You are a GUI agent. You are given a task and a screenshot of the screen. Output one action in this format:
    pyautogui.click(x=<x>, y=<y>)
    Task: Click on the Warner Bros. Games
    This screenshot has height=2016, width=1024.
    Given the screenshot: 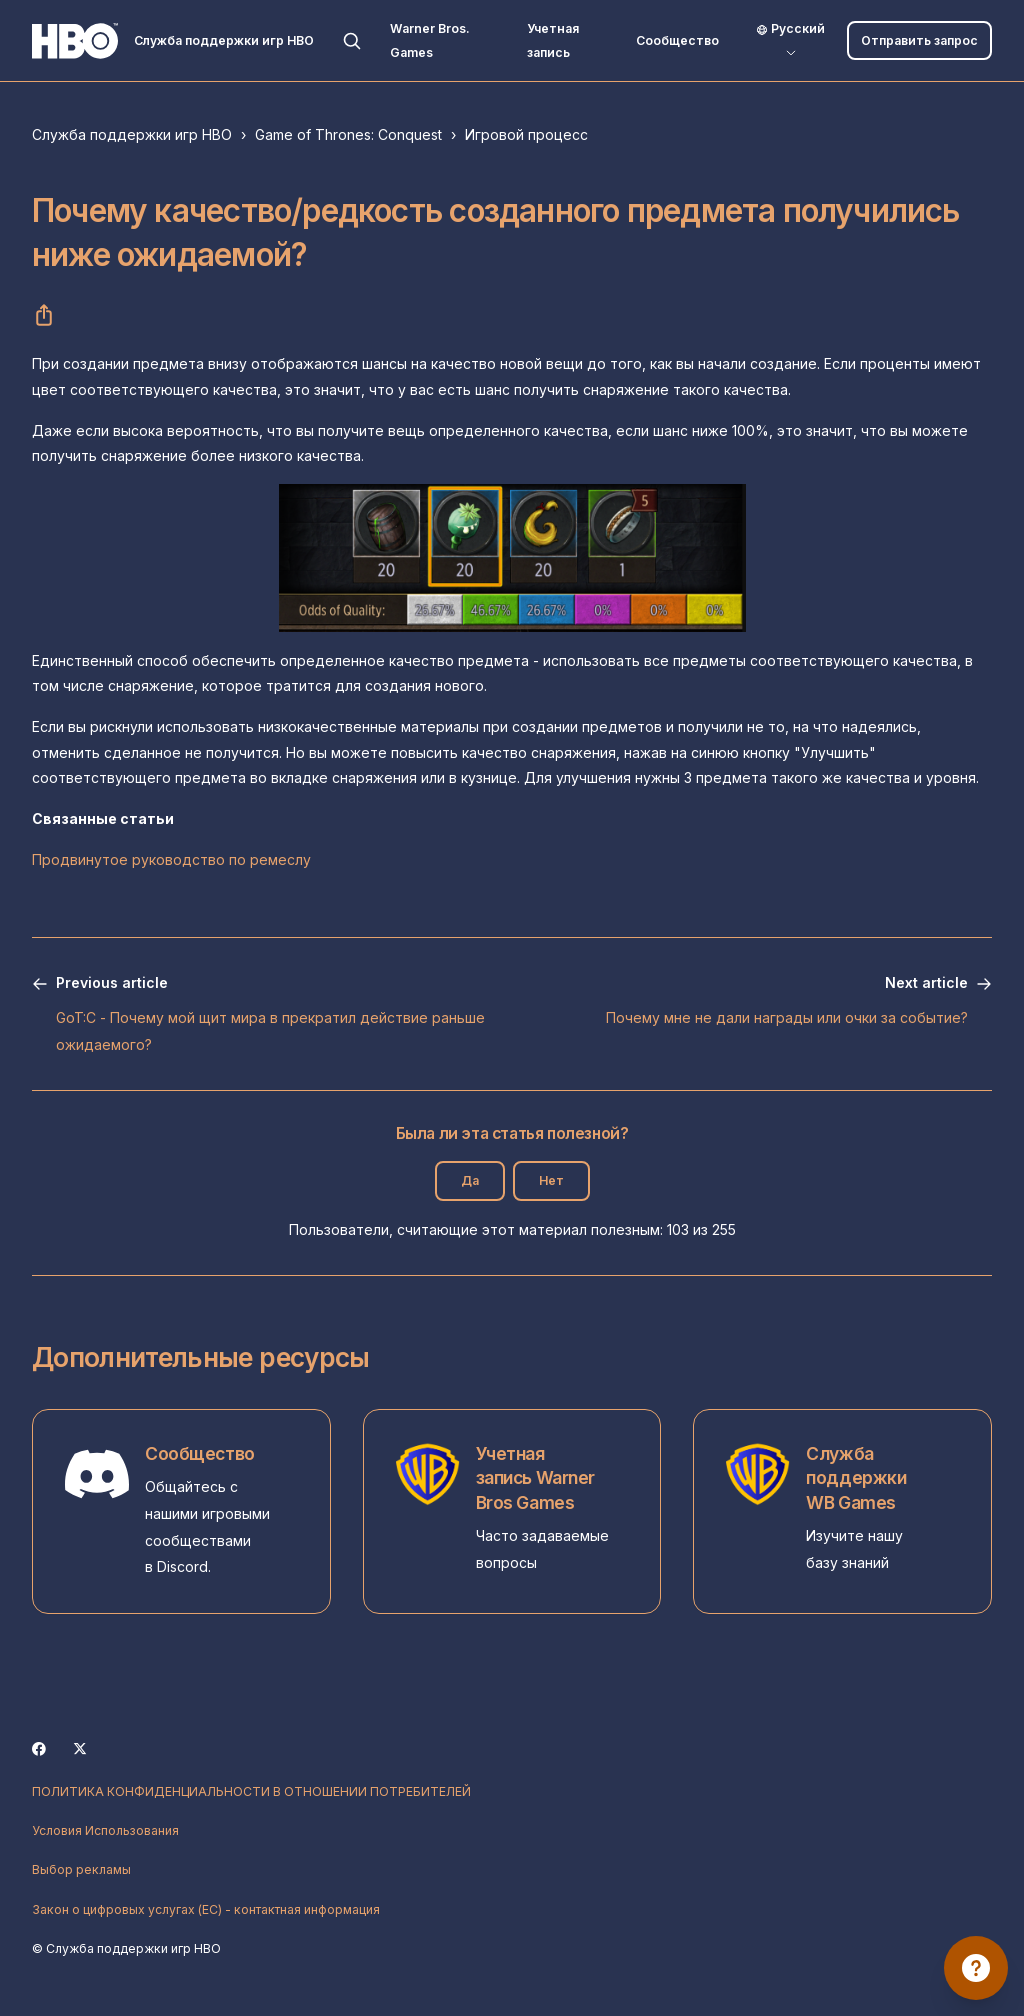 What is the action you would take?
    pyautogui.click(x=430, y=40)
    